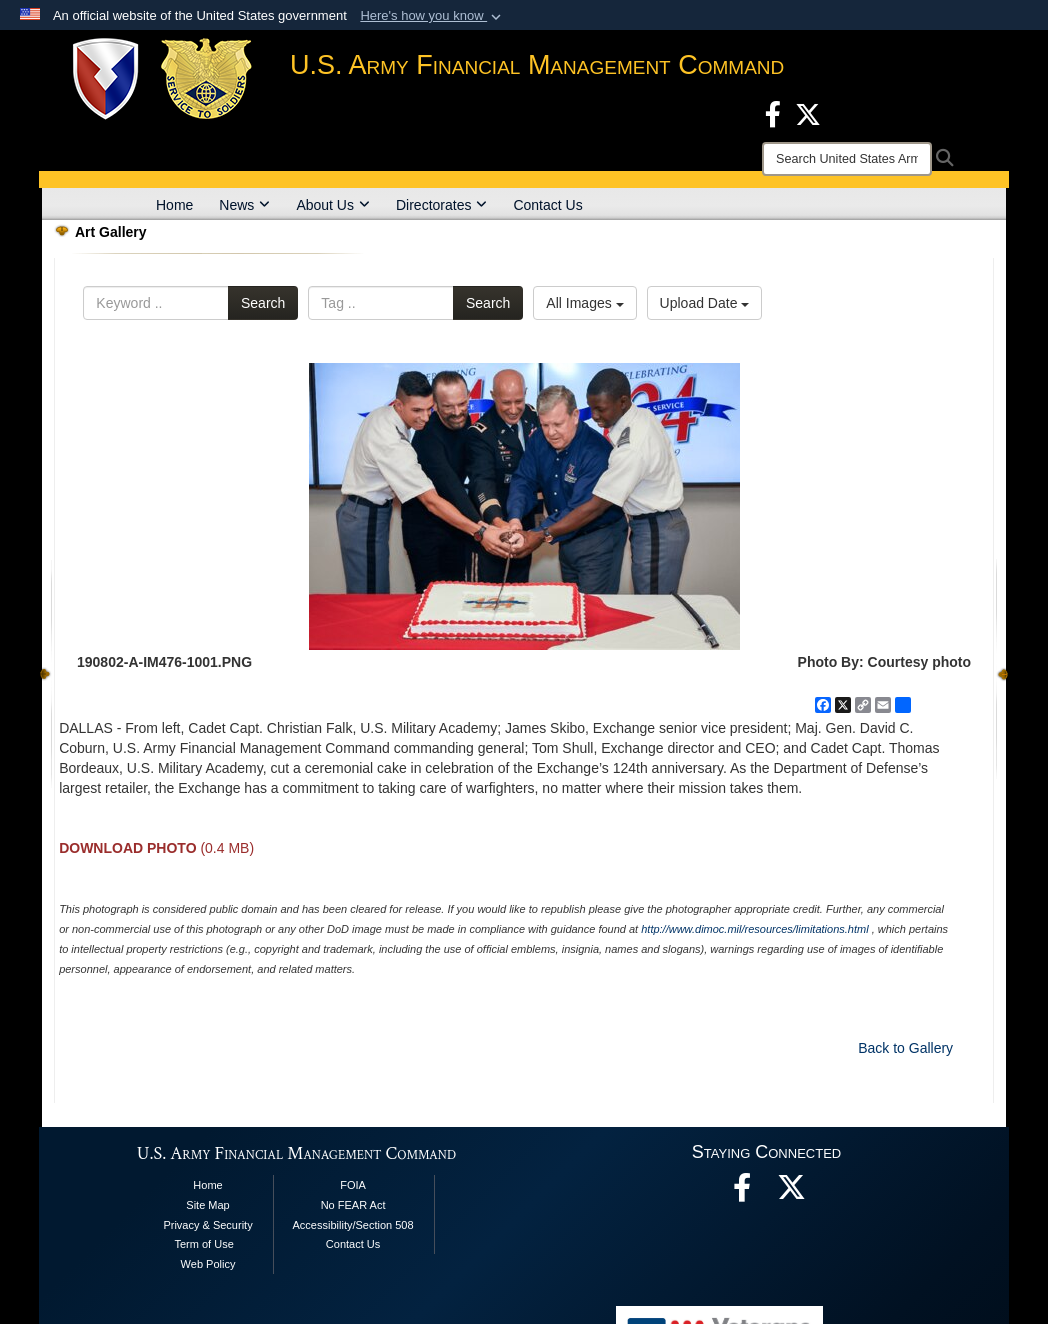  Describe the element at coordinates (792, 1193) in the screenshot. I see `[opens in a new window]` at that location.